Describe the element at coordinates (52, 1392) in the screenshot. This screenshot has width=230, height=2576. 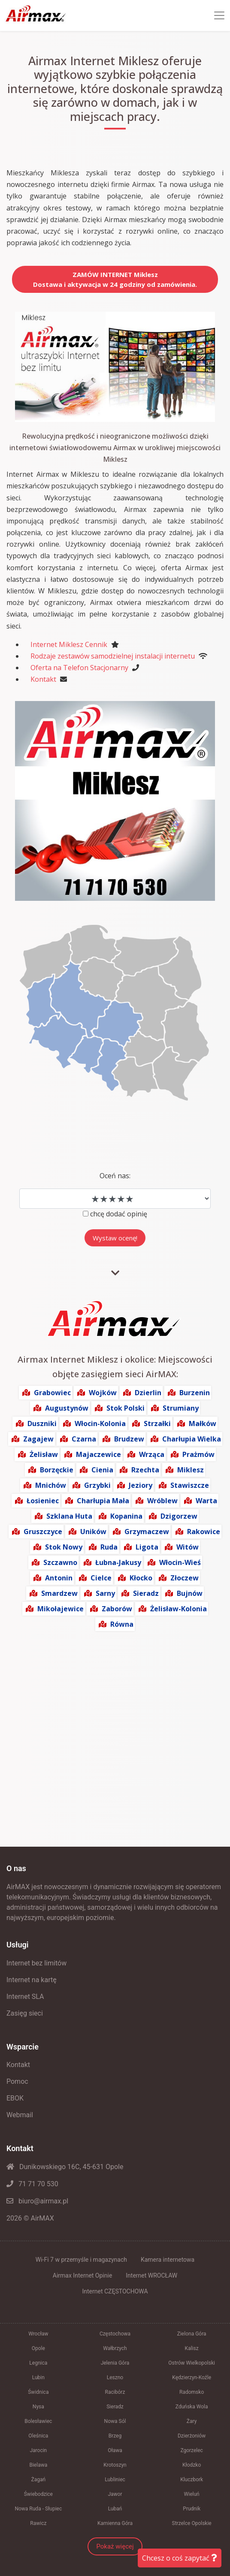
I see `Grabowiec` at that location.